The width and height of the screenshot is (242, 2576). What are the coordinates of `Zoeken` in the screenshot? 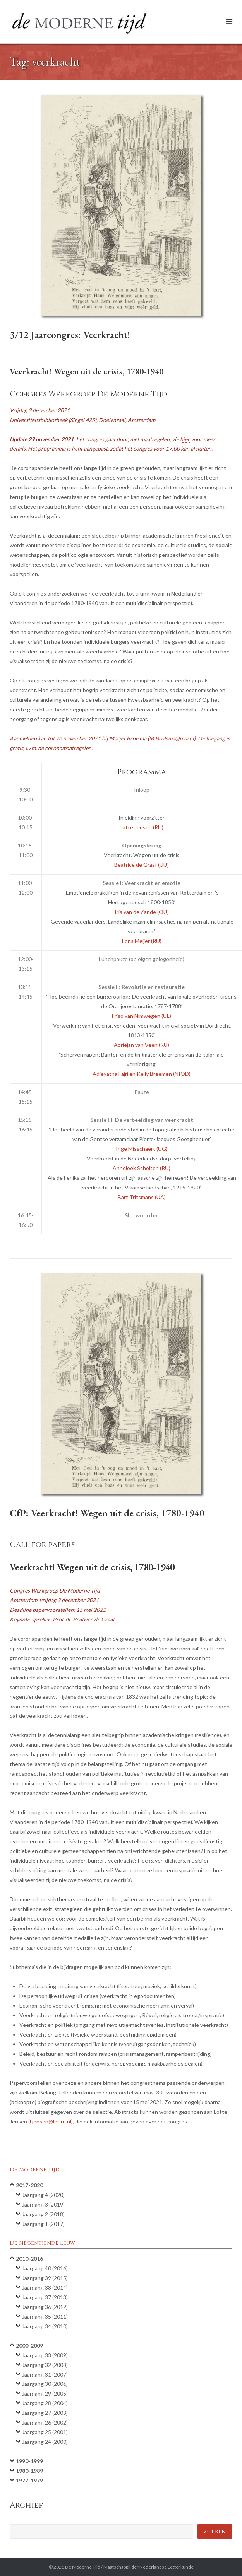 It's located at (215, 2531).